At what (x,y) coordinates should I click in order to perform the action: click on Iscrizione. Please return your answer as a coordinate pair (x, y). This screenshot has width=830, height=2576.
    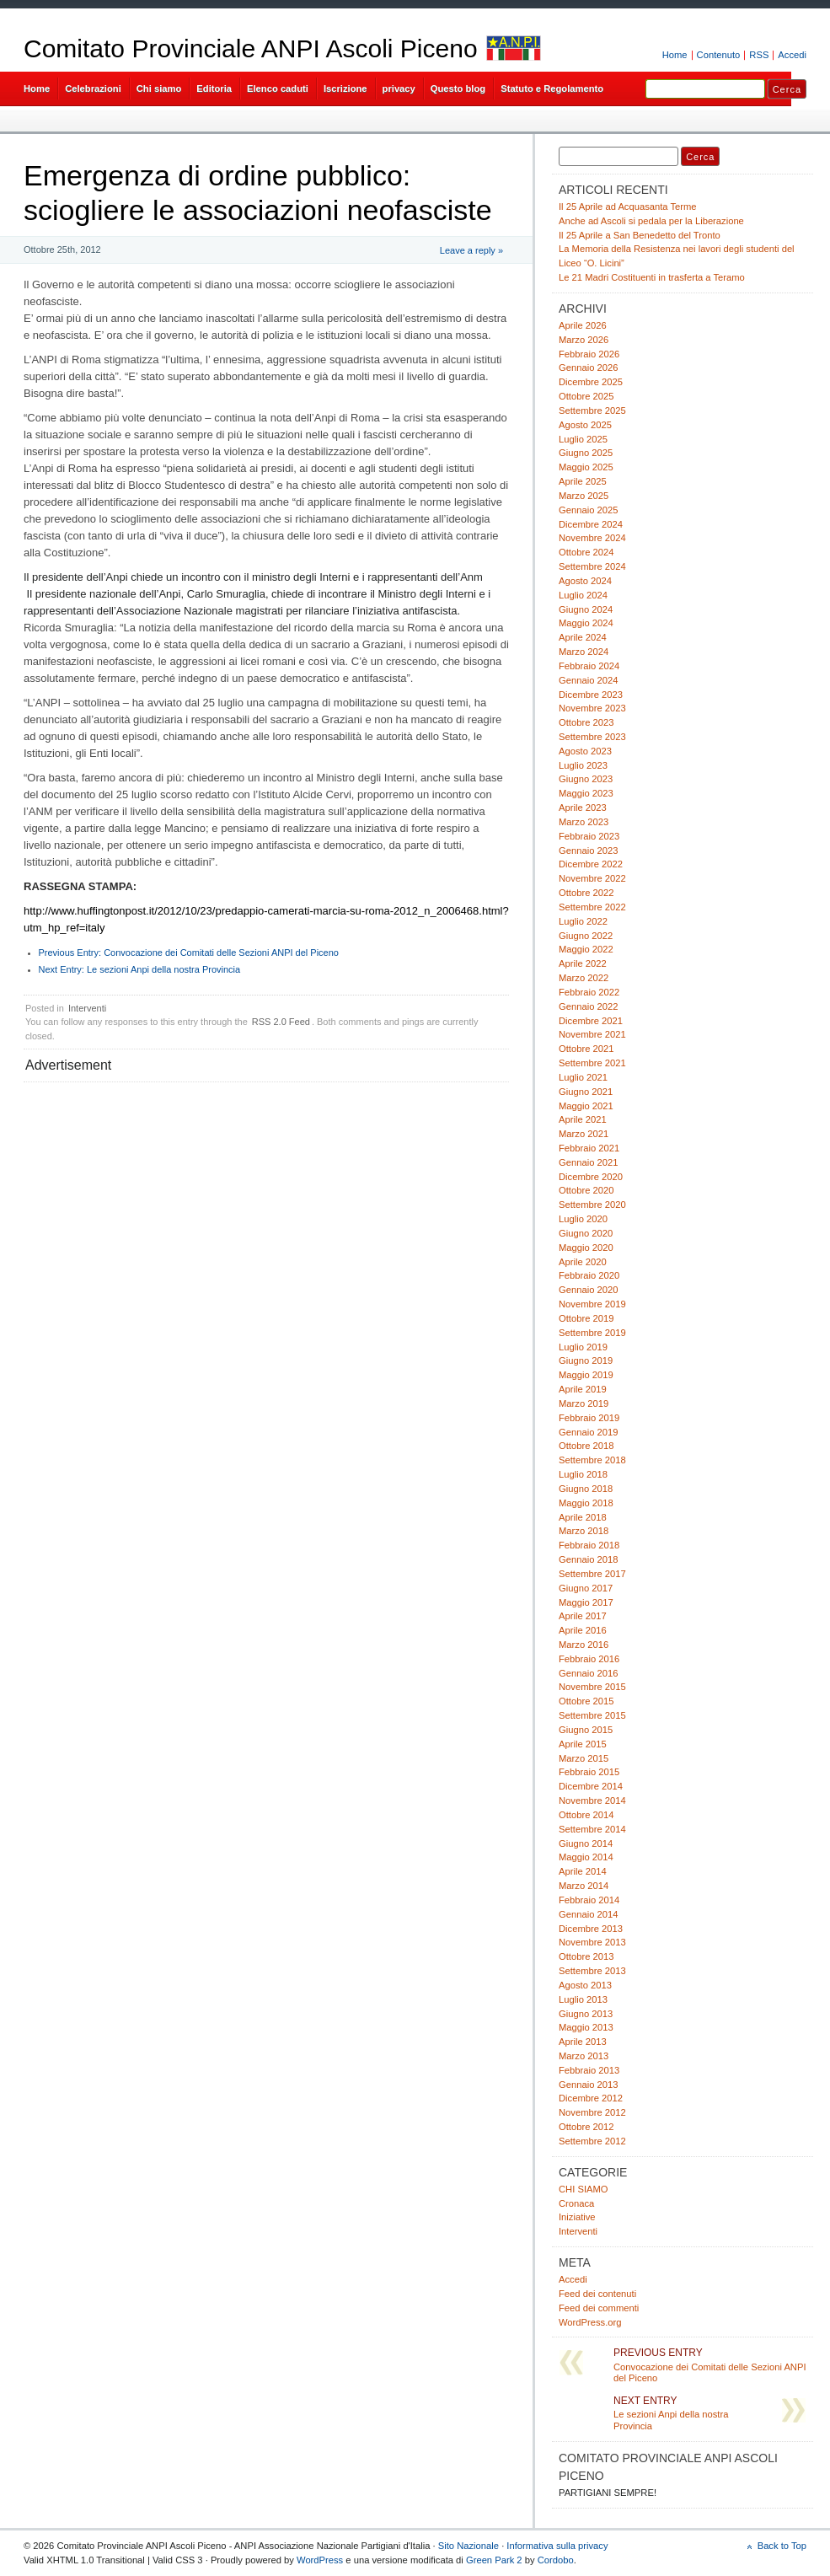
    Looking at the image, I should click on (345, 88).